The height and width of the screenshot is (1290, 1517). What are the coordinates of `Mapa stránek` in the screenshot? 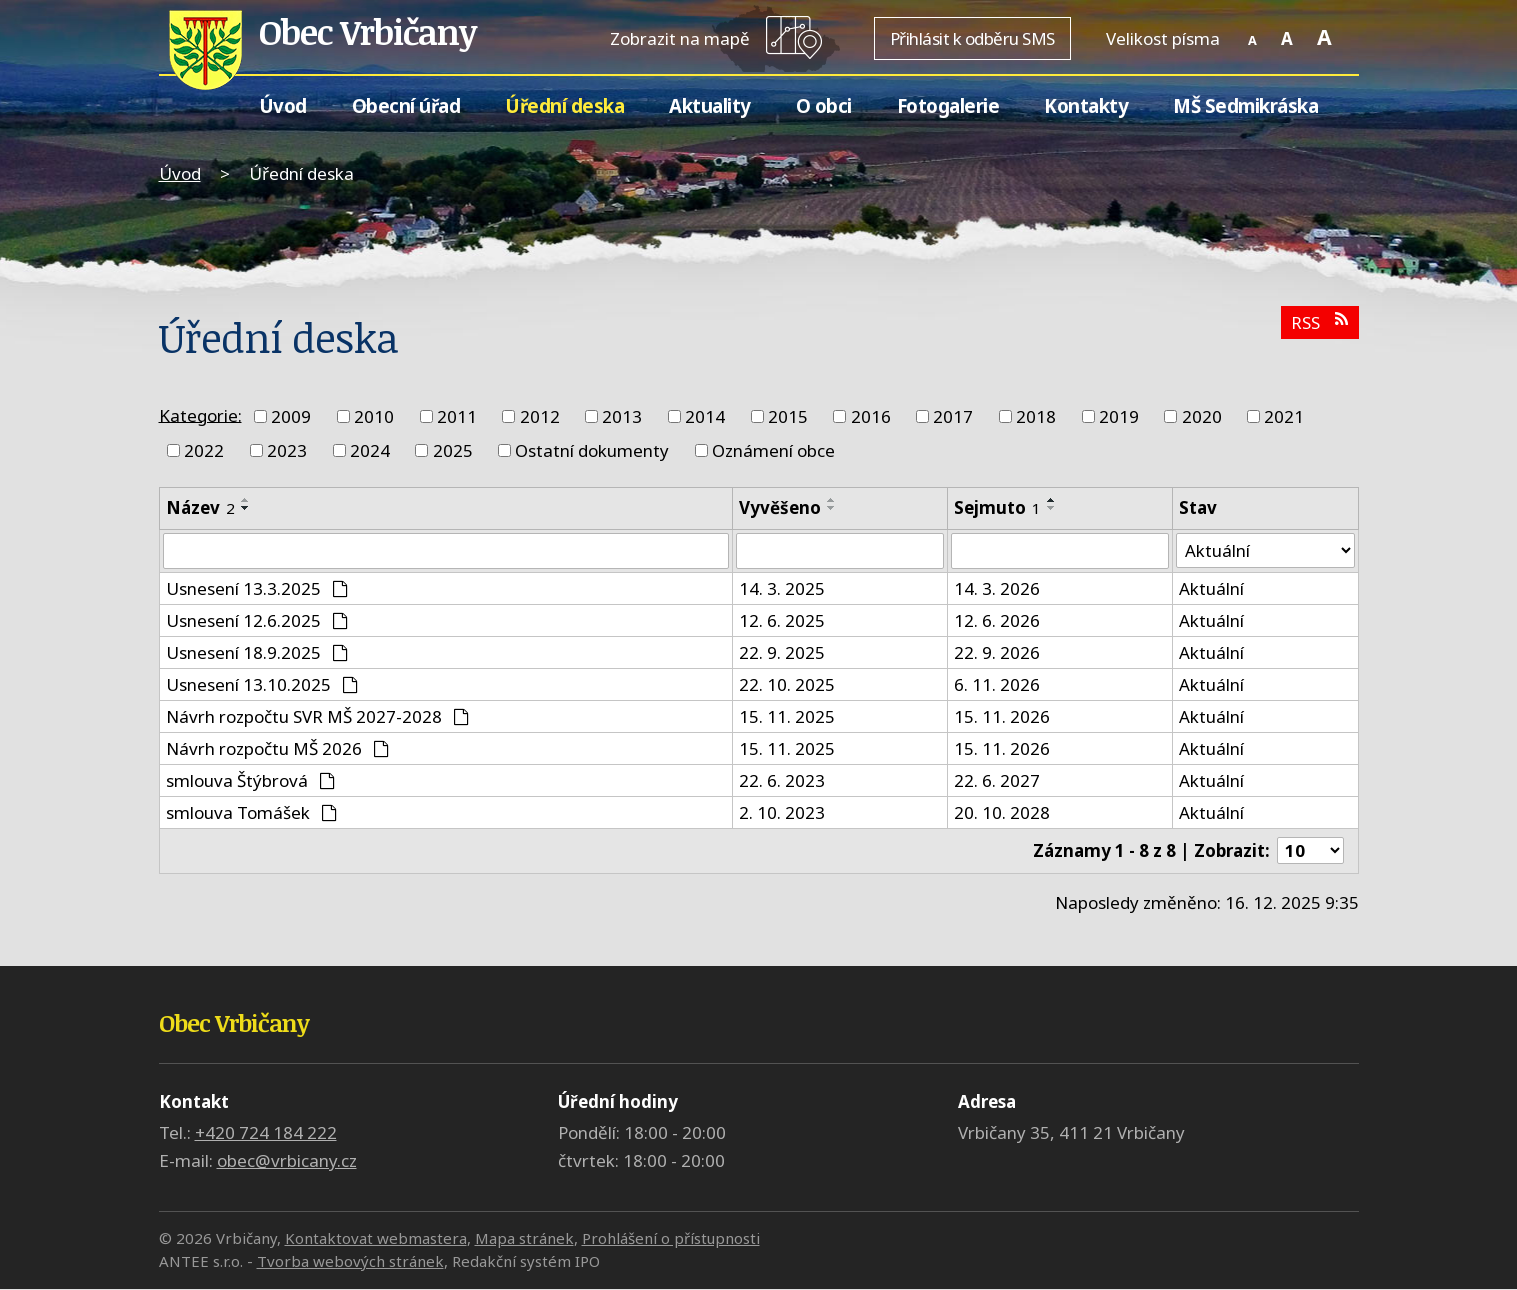 It's located at (524, 1239).